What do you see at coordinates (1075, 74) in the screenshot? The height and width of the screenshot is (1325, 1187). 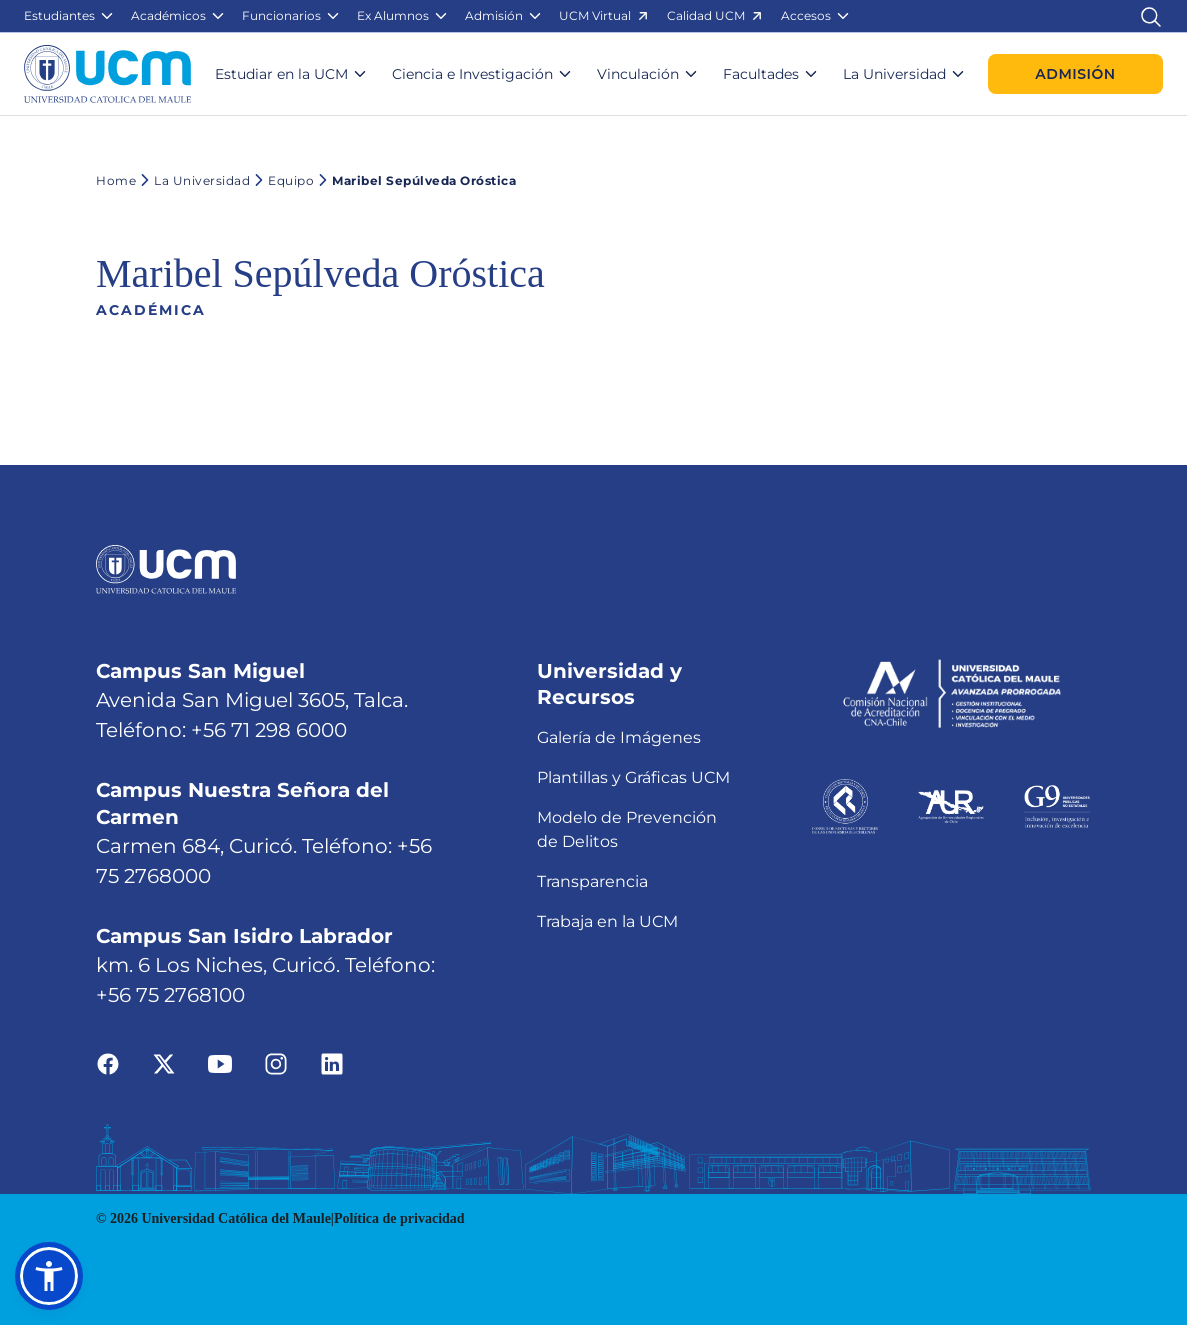 I see `Admisión` at bounding box center [1075, 74].